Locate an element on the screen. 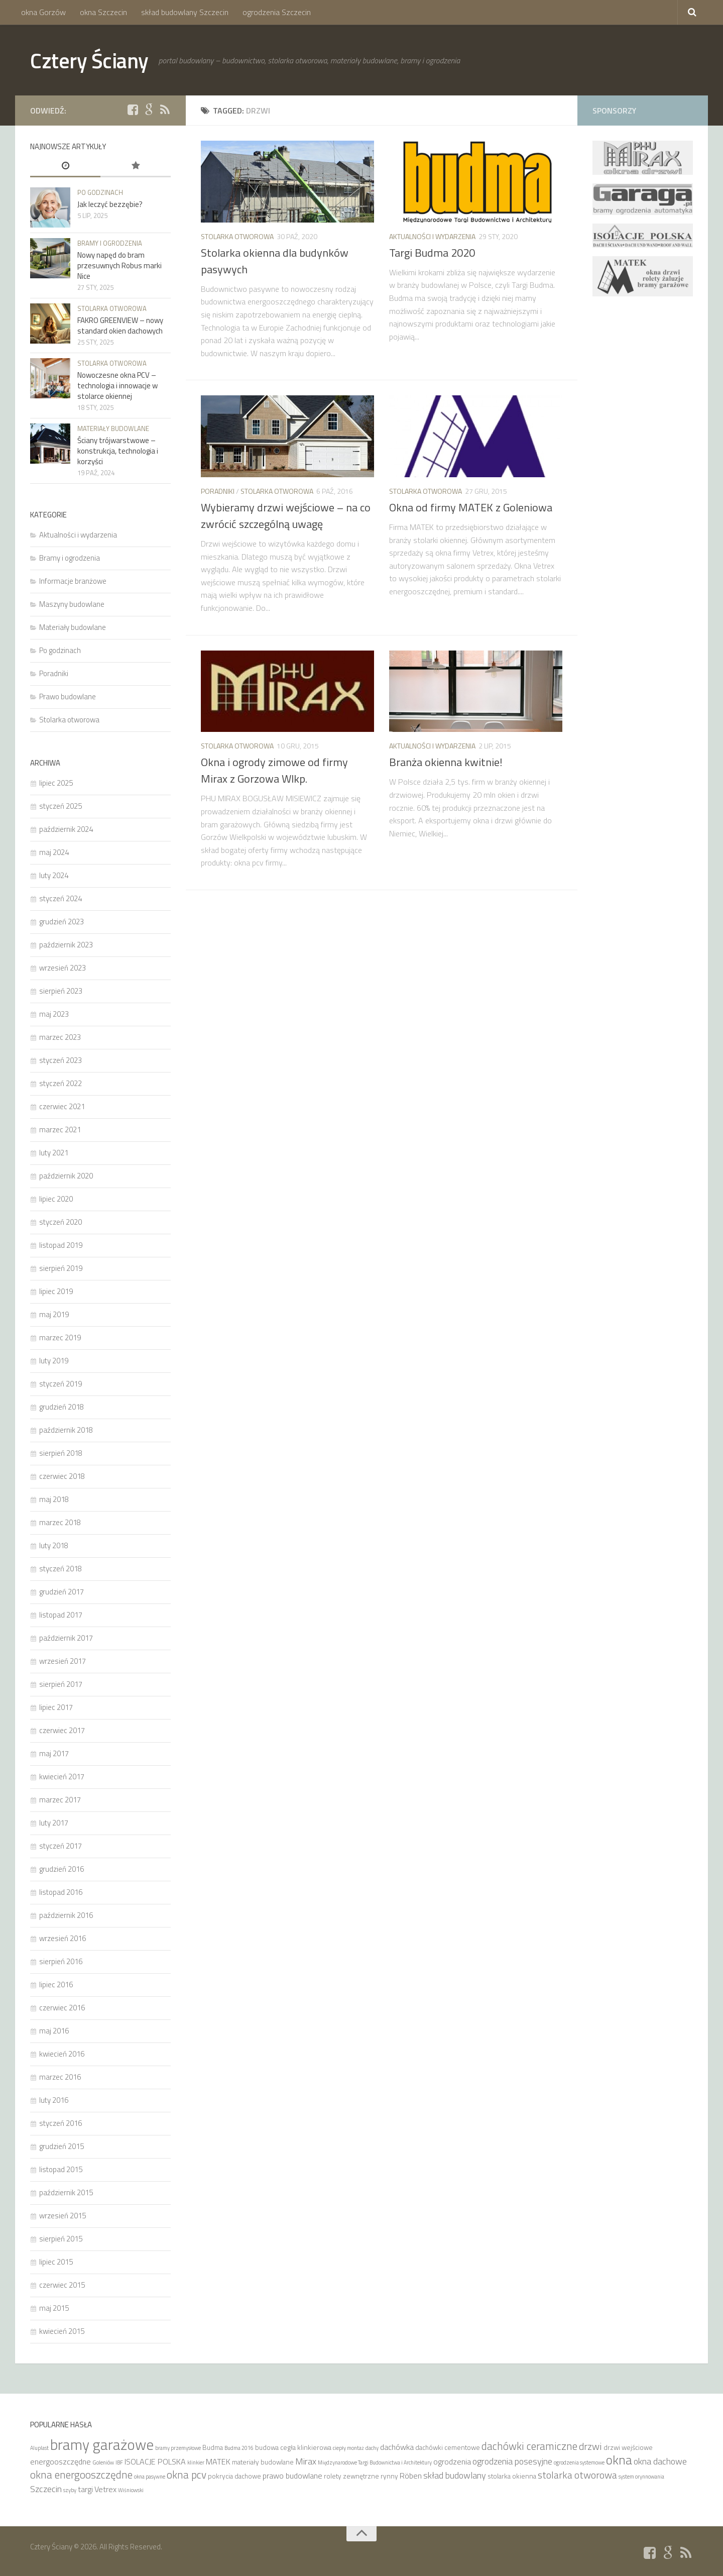  maj 2024 is located at coordinates (54, 852).